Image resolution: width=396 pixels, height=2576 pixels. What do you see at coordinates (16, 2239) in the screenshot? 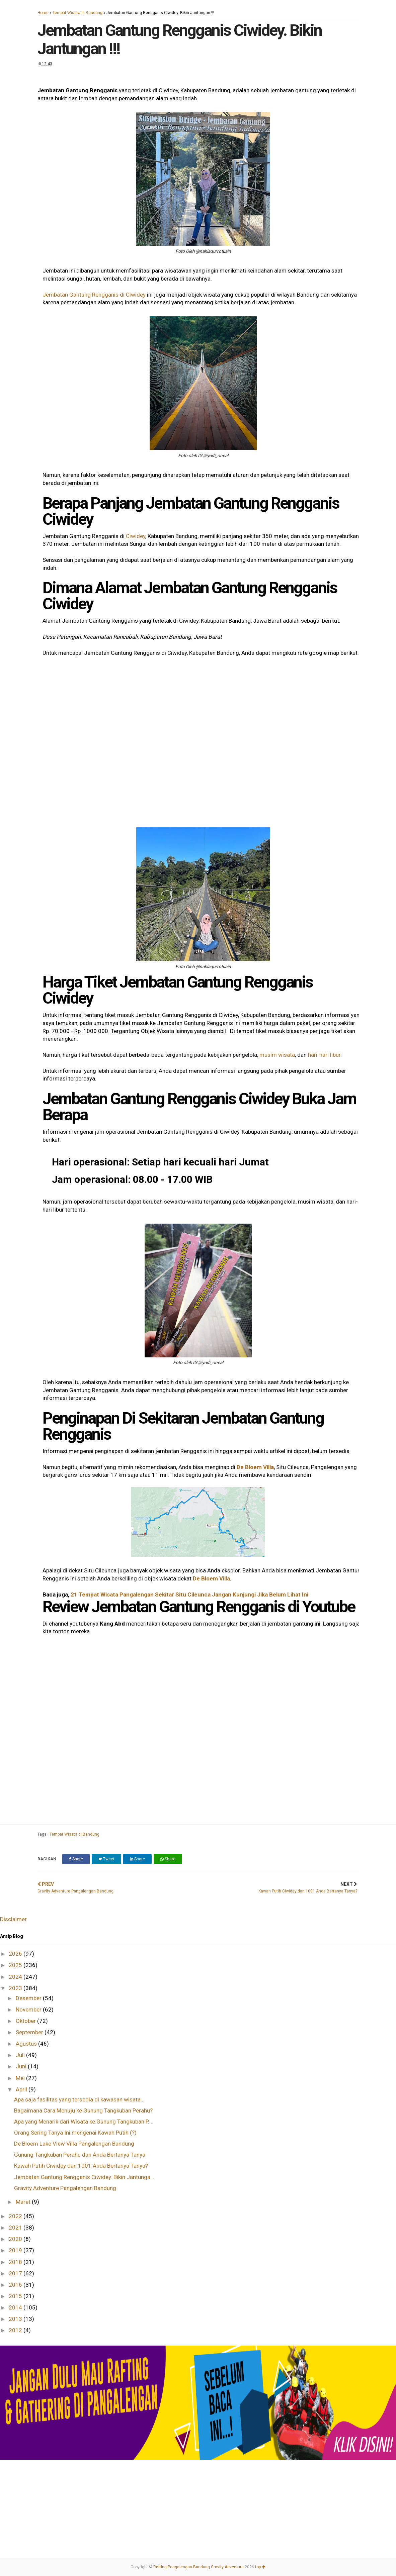
I see `2020` at bounding box center [16, 2239].